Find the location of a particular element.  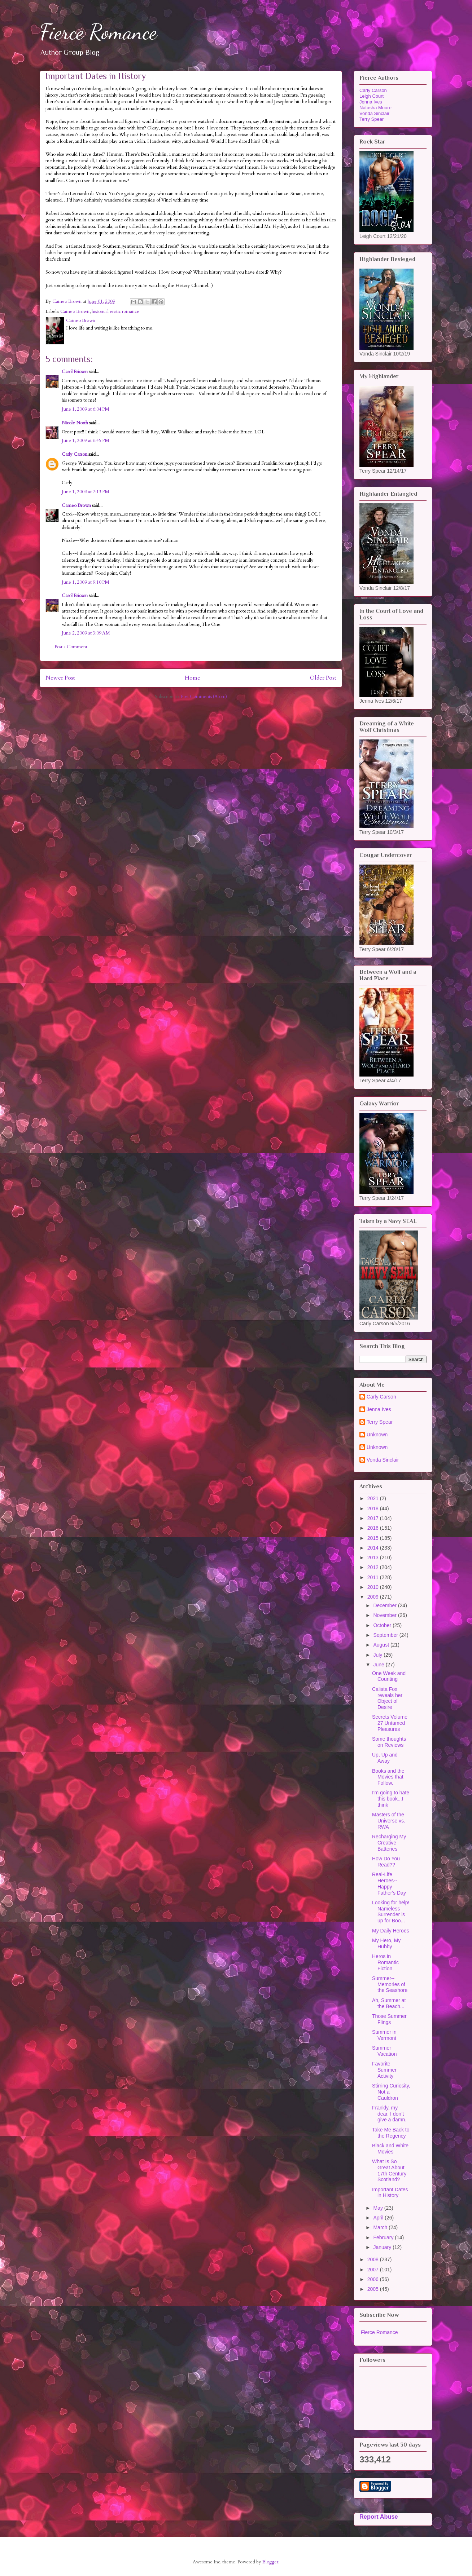

How Do You Read?? is located at coordinates (386, 1862).